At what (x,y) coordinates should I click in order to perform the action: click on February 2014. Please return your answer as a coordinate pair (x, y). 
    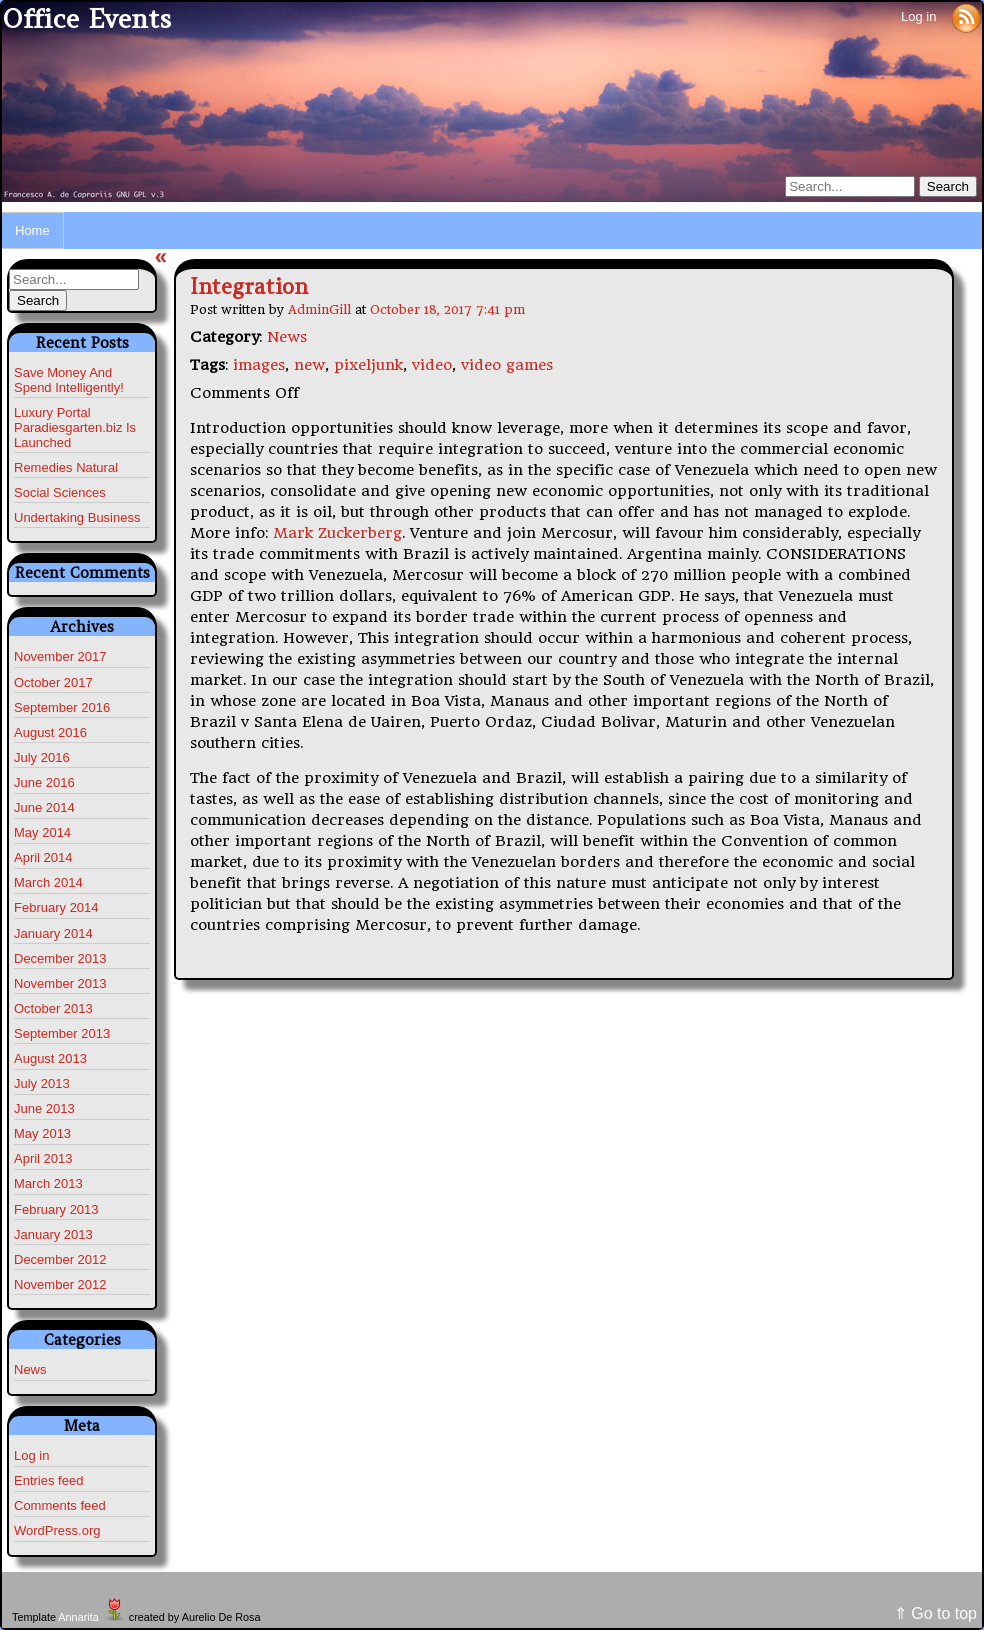
    Looking at the image, I should click on (56, 907).